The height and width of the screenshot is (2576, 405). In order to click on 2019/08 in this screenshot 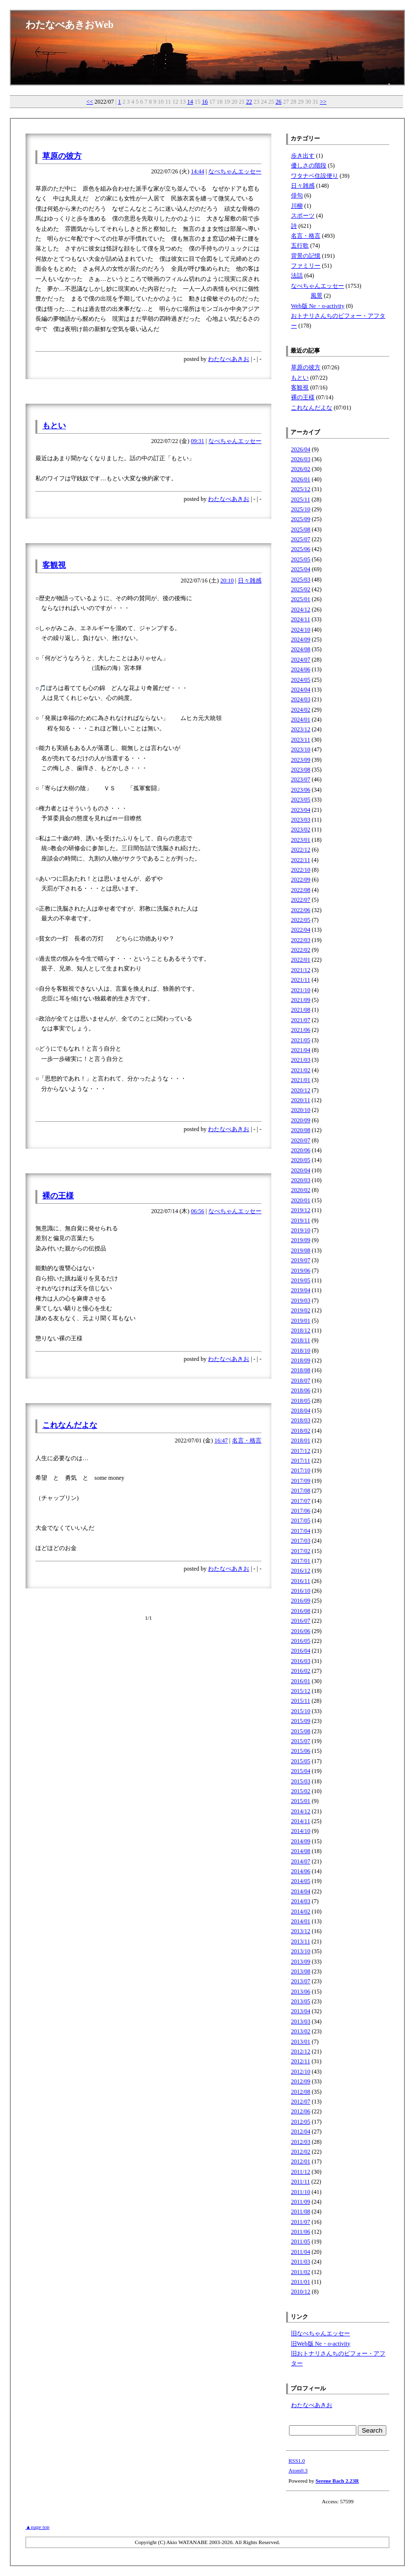, I will do `click(300, 1250)`.